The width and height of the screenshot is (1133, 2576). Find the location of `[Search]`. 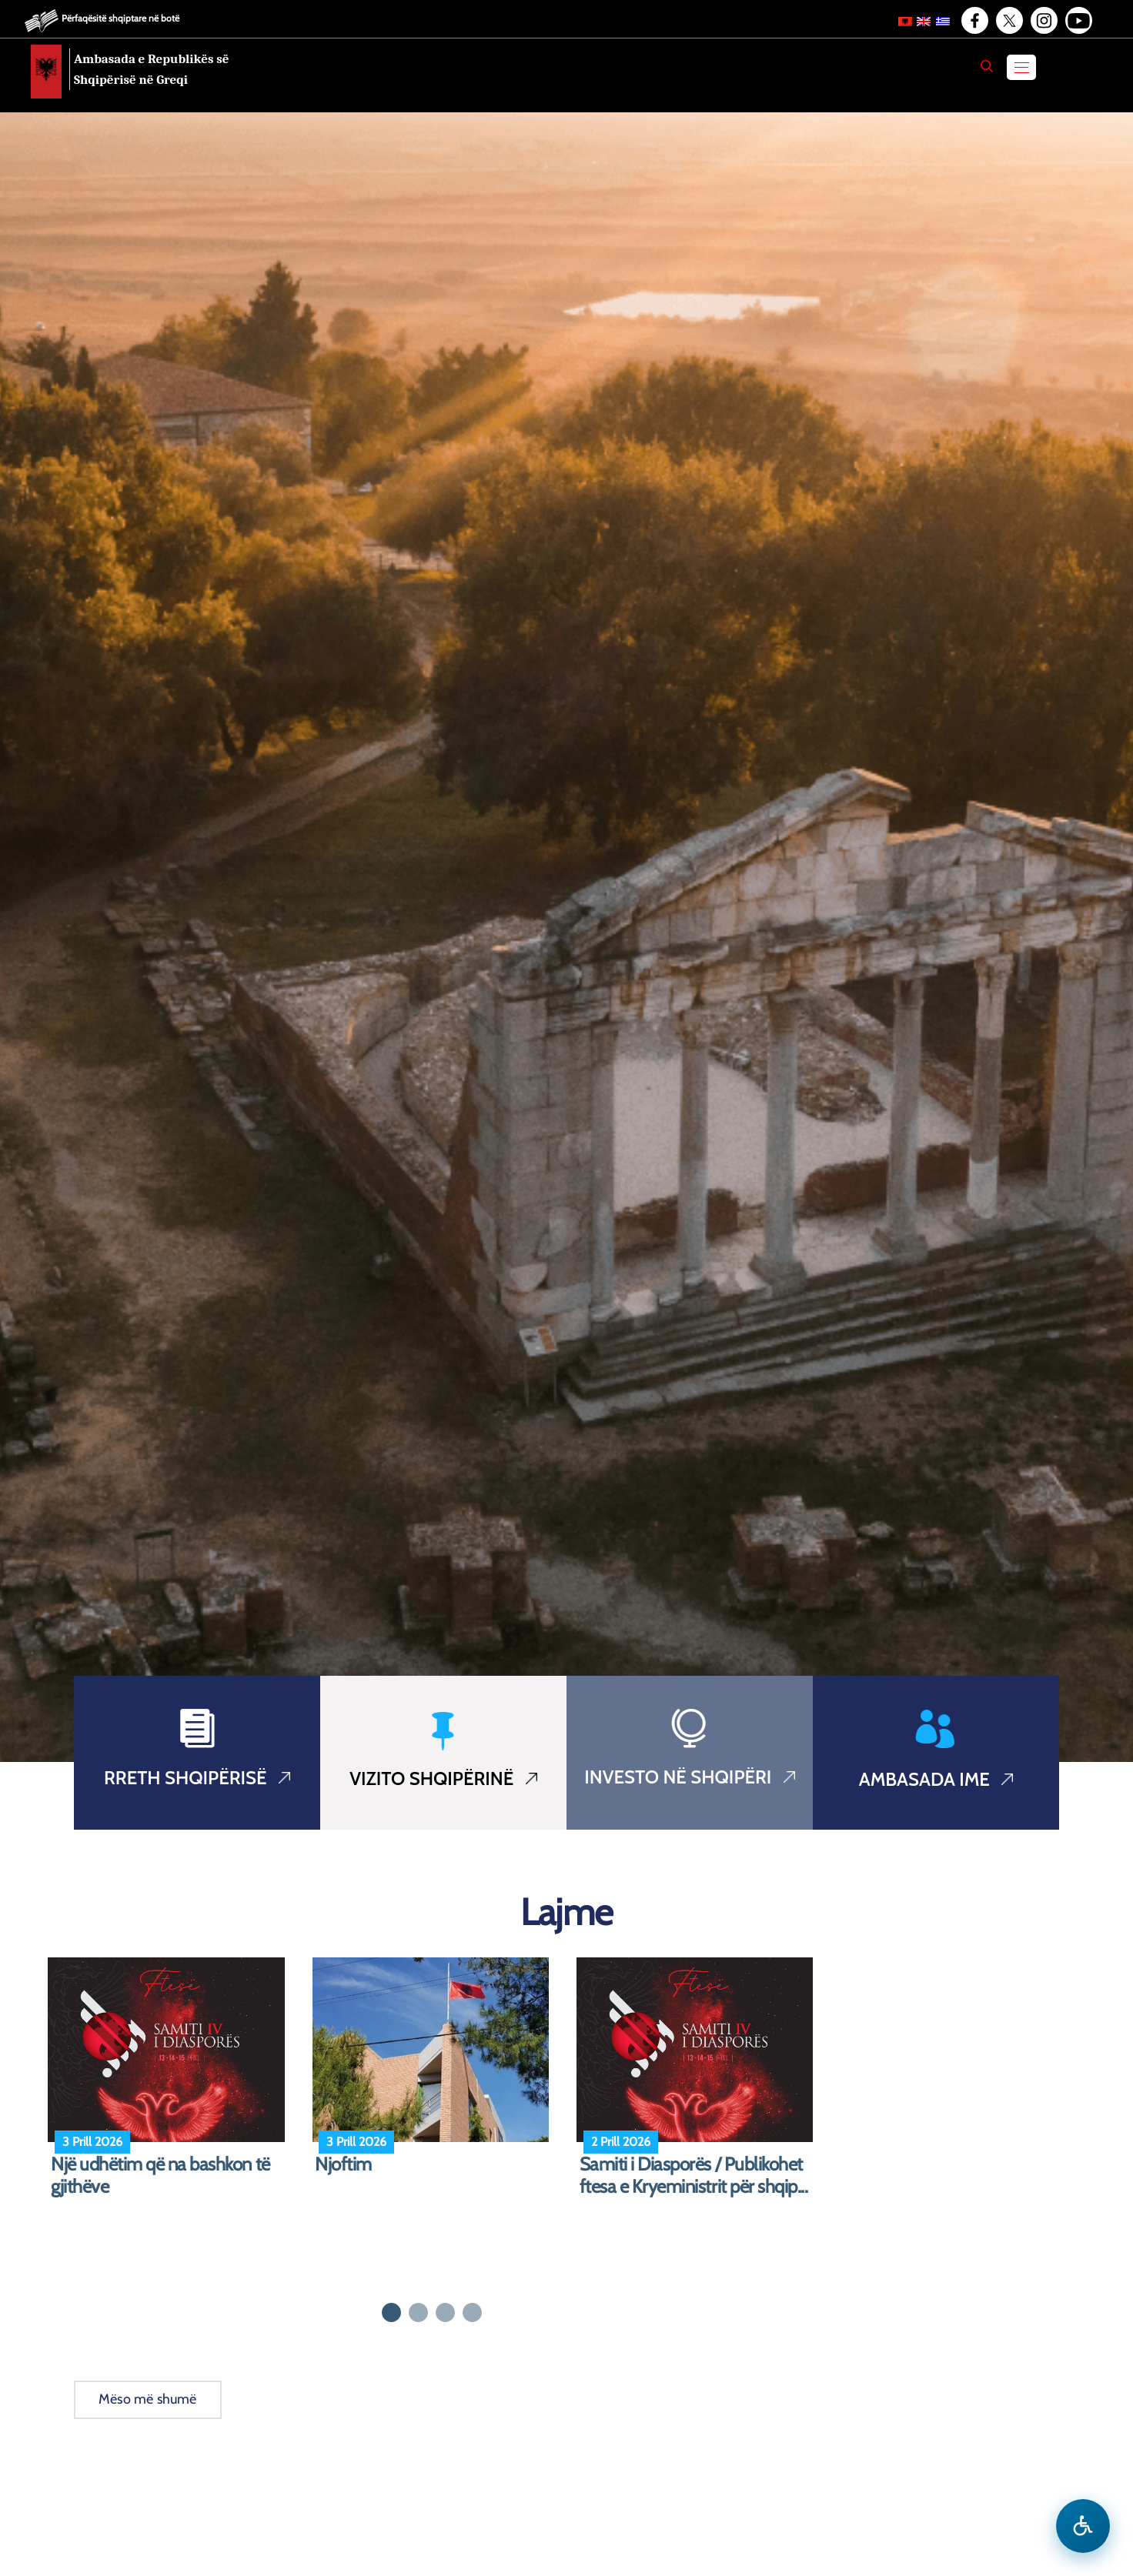

[Search] is located at coordinates (986, 66).